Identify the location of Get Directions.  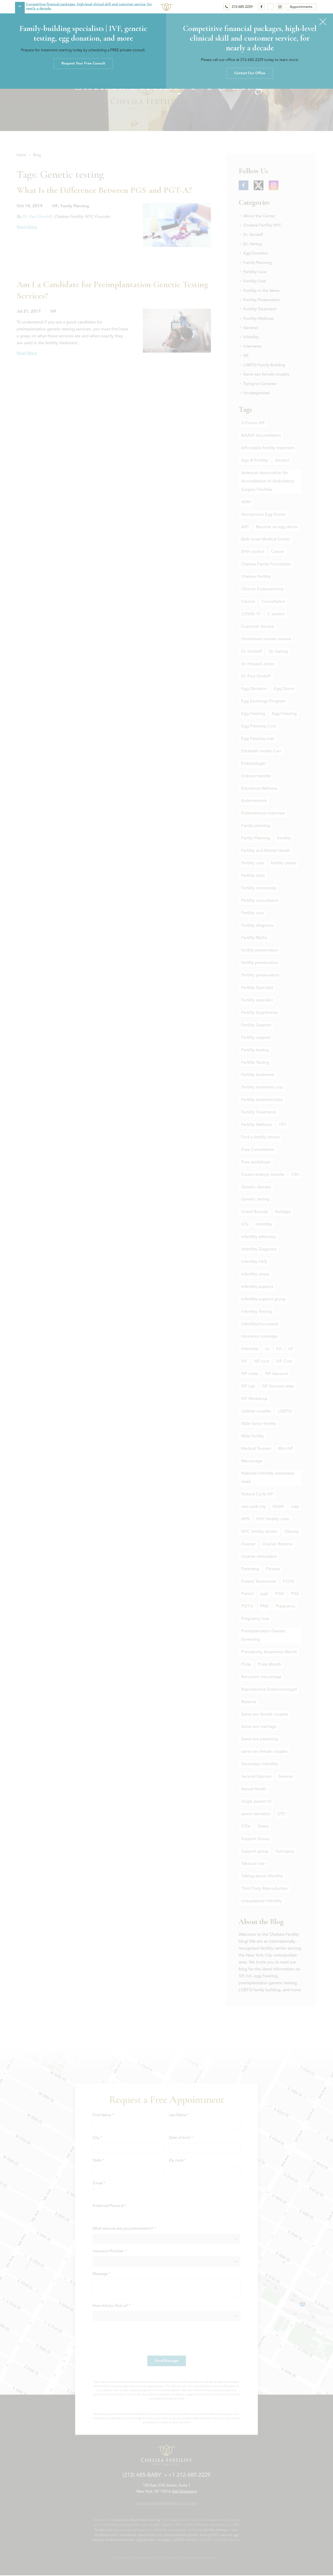
(184, 2493).